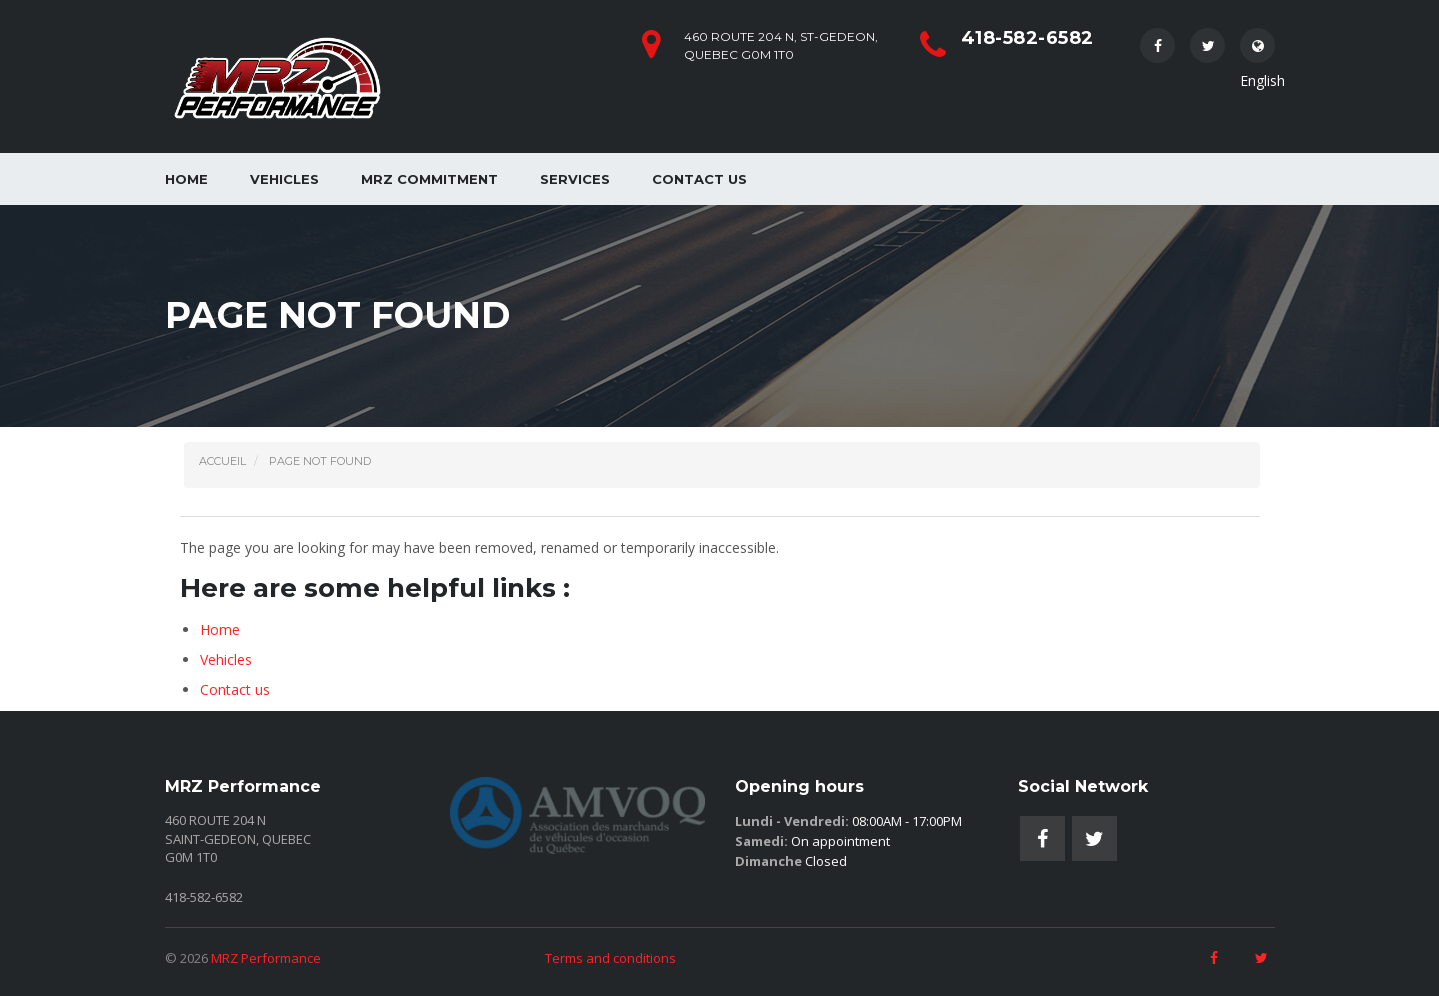 This screenshot has width=1439, height=996. I want to click on English, so click(1257, 51).